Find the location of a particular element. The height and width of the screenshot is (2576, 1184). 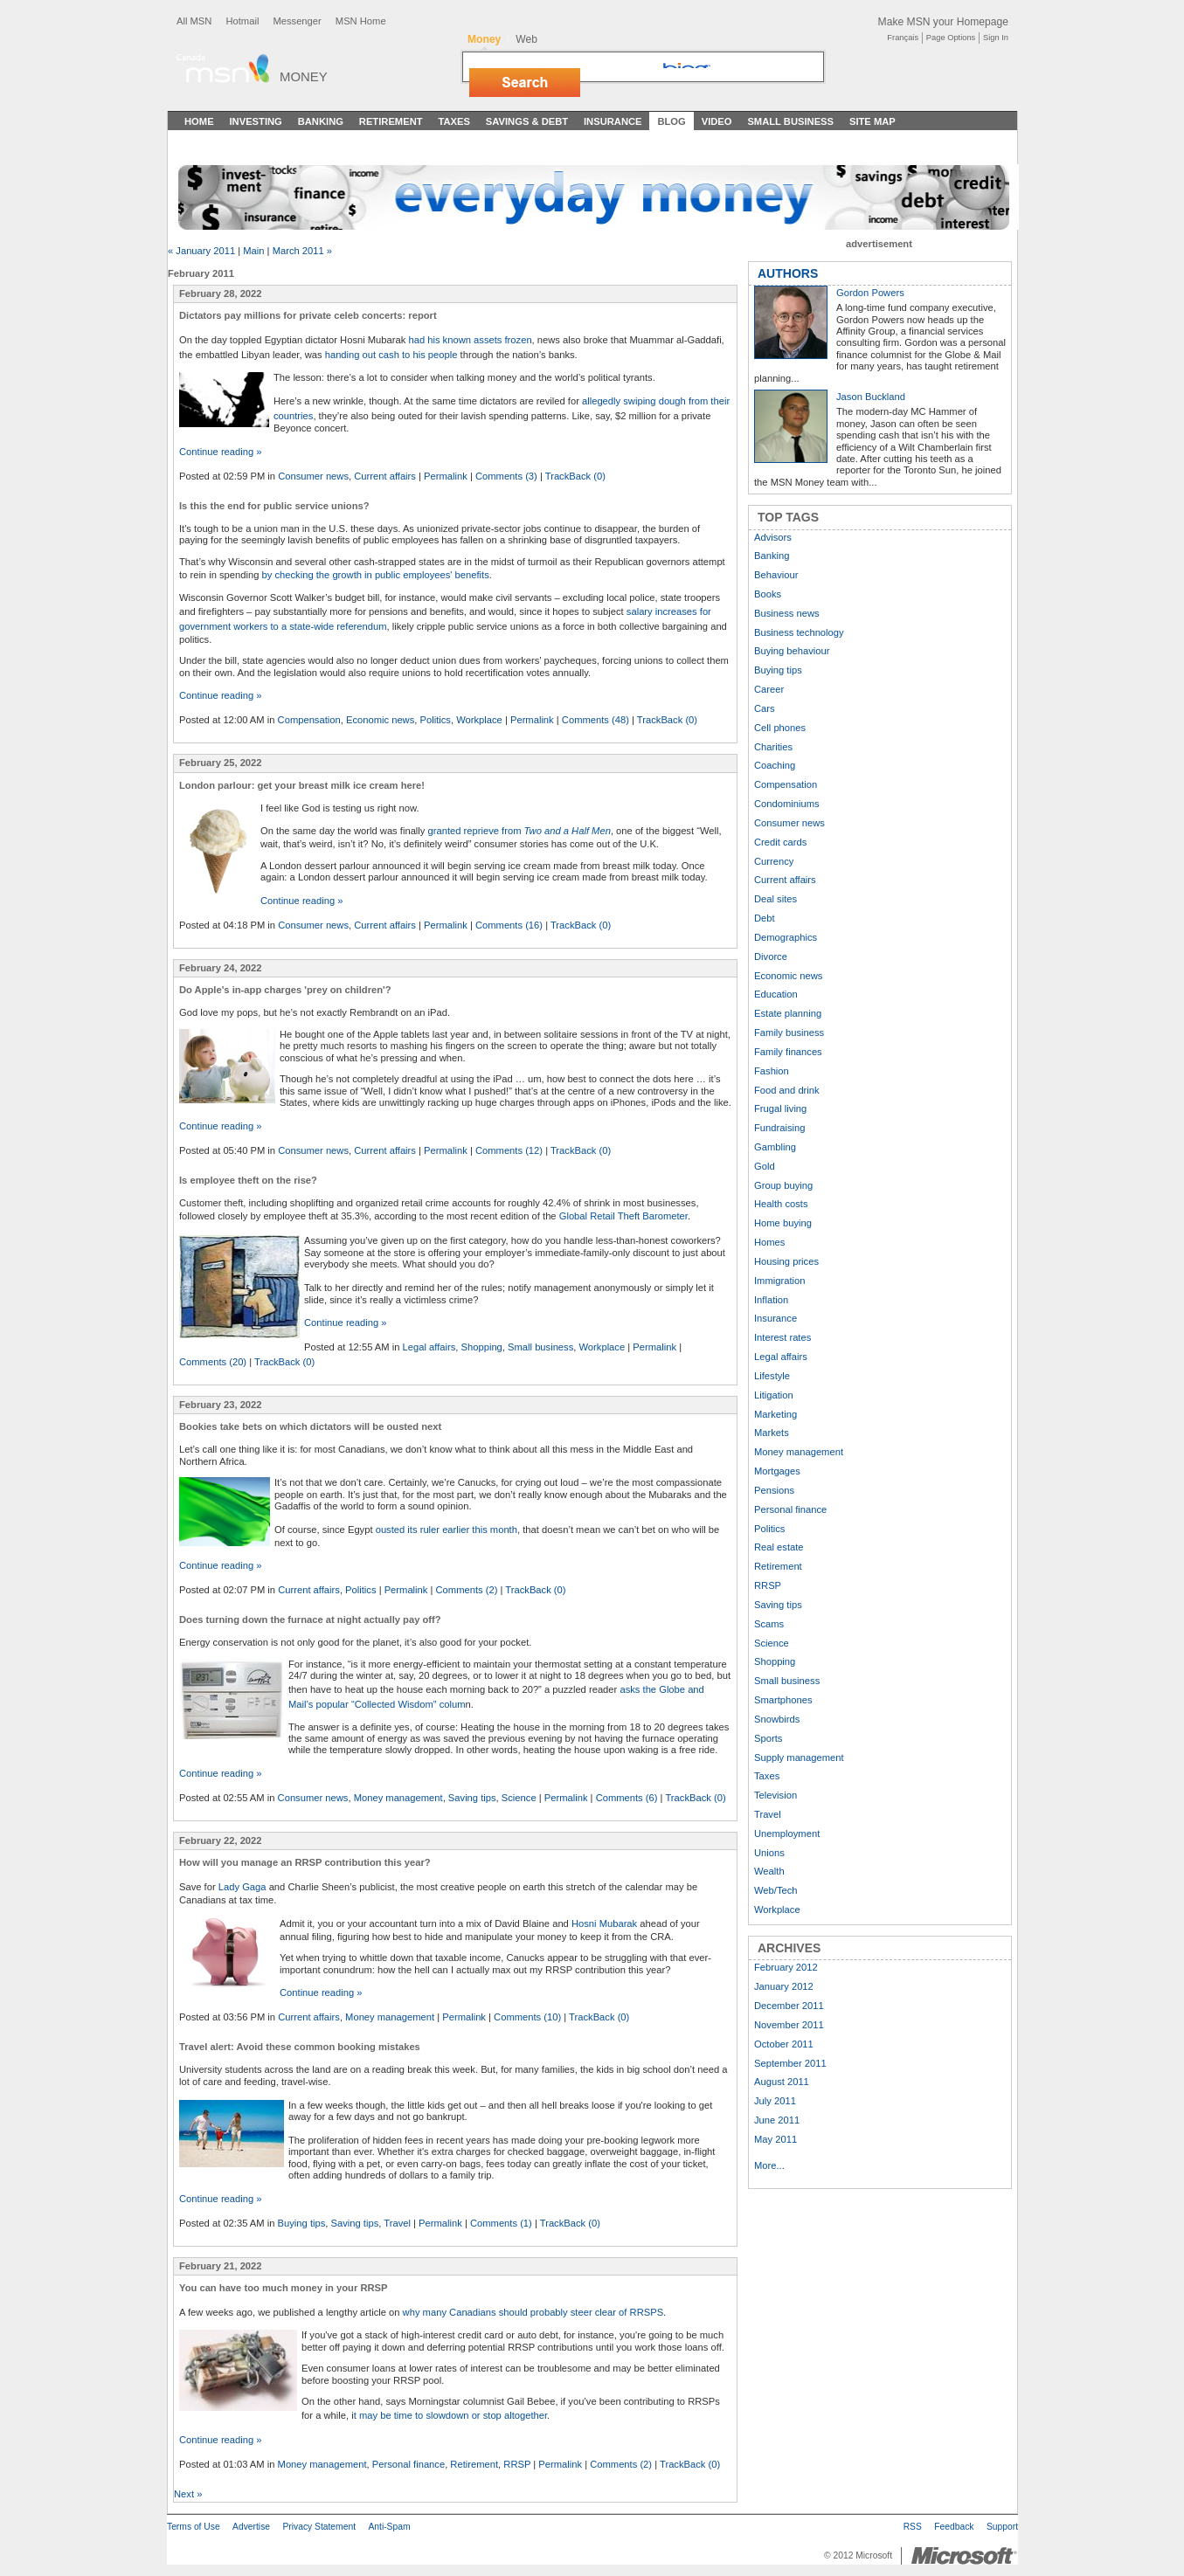

t may be time to slowdown or stop altogether is located at coordinates (450, 2415).